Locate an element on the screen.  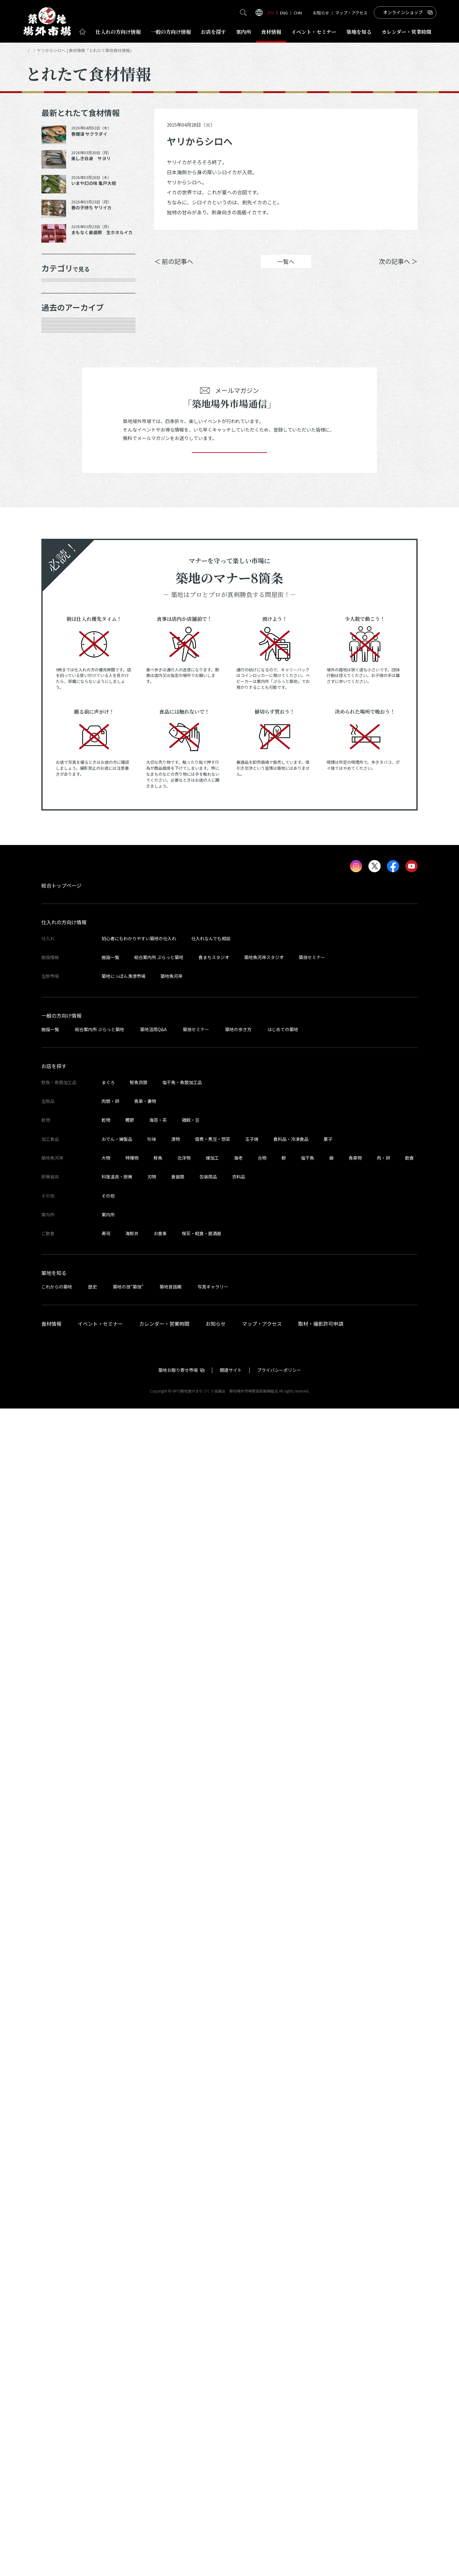
これからの築地 is located at coordinates (56, 2454).